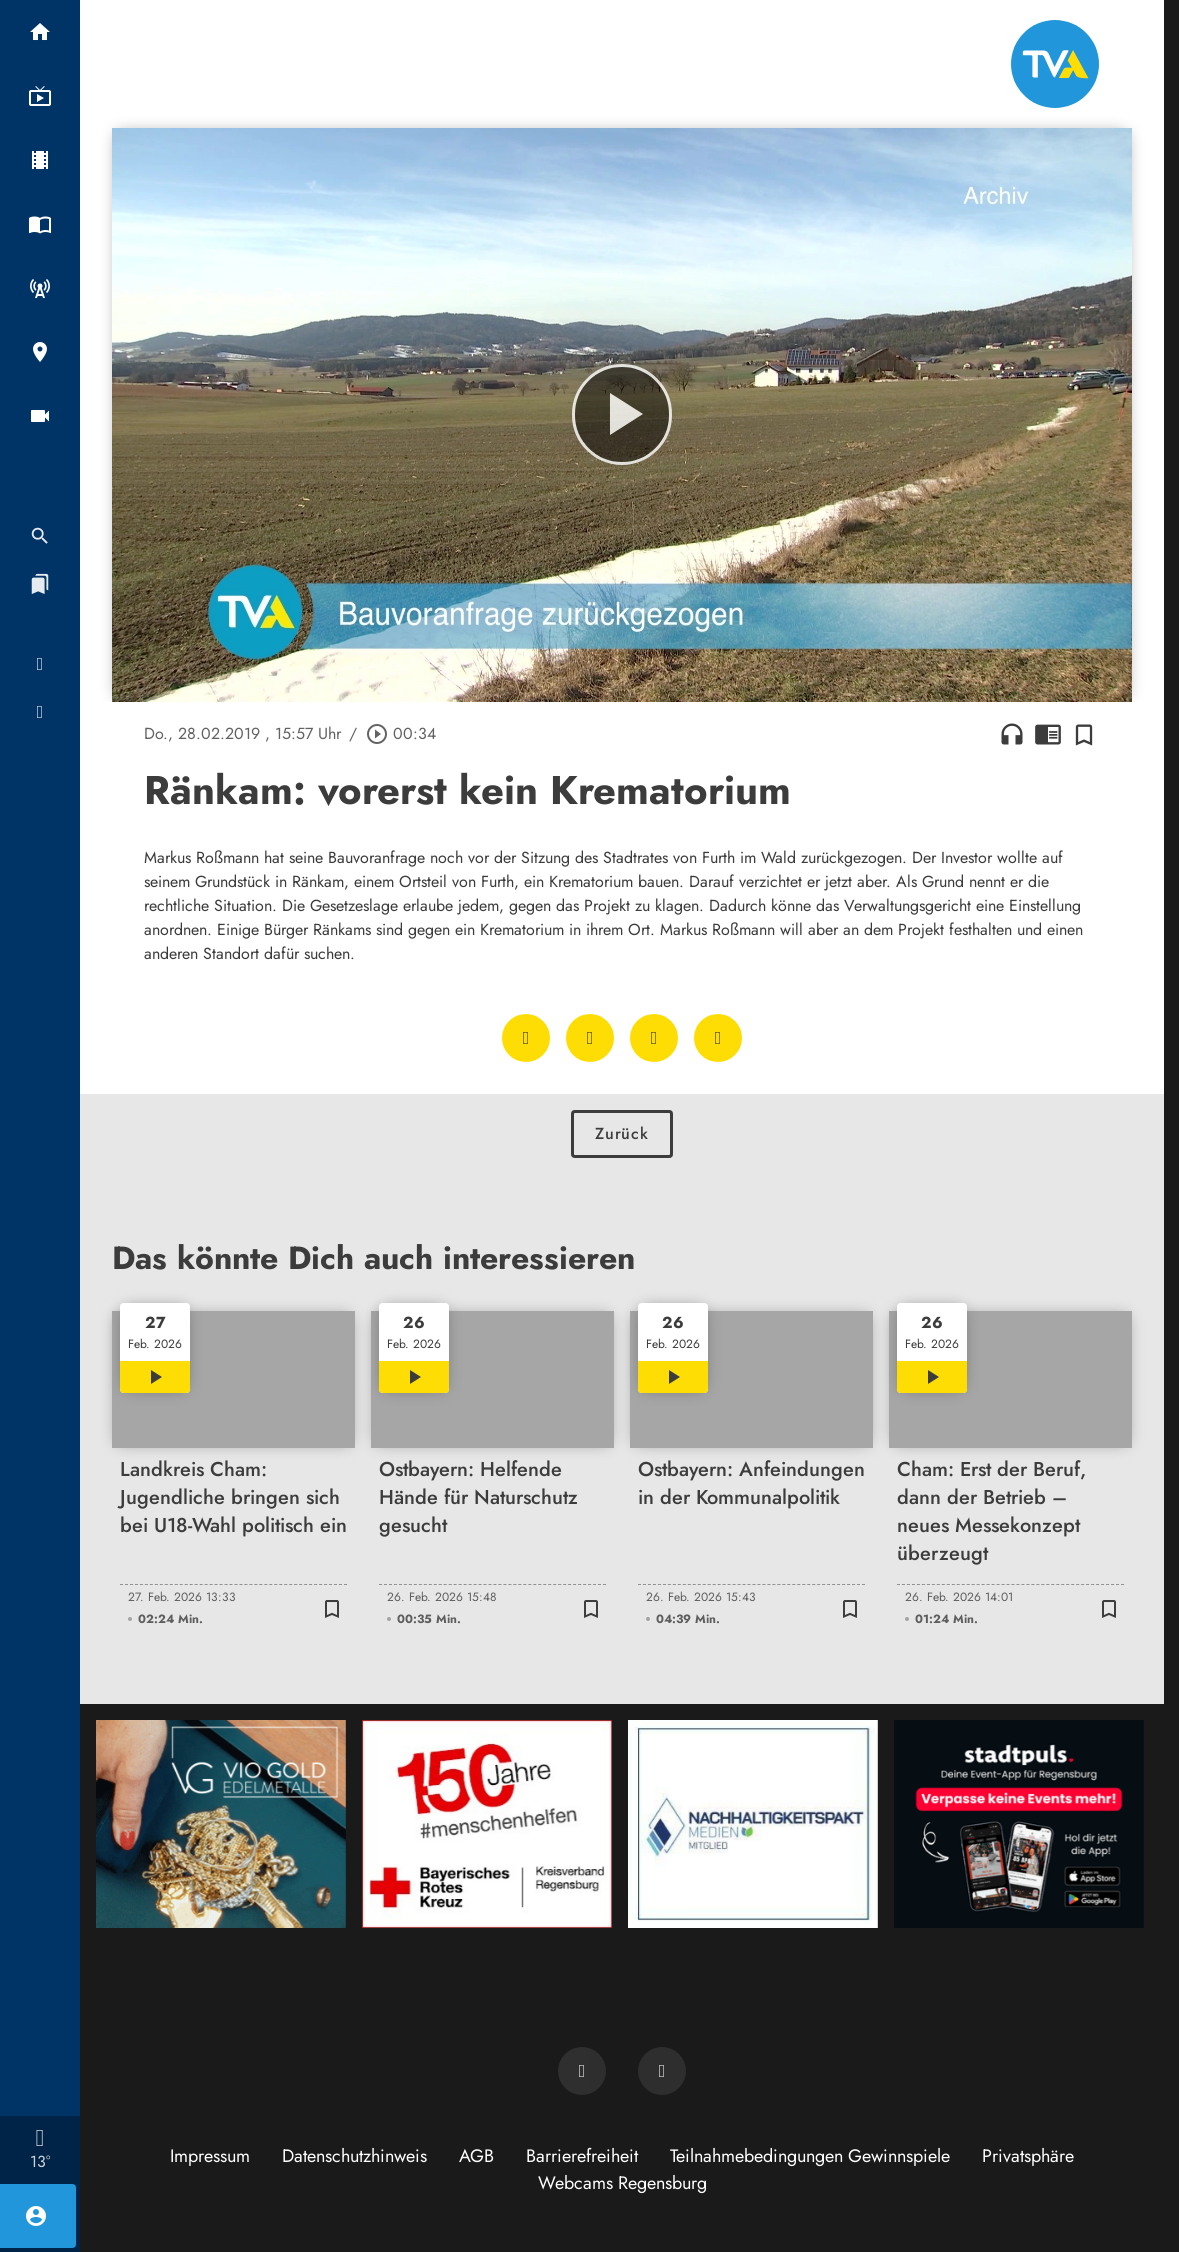  What do you see at coordinates (1012, 734) in the screenshot?
I see `headphones [Artikel anhören]` at bounding box center [1012, 734].